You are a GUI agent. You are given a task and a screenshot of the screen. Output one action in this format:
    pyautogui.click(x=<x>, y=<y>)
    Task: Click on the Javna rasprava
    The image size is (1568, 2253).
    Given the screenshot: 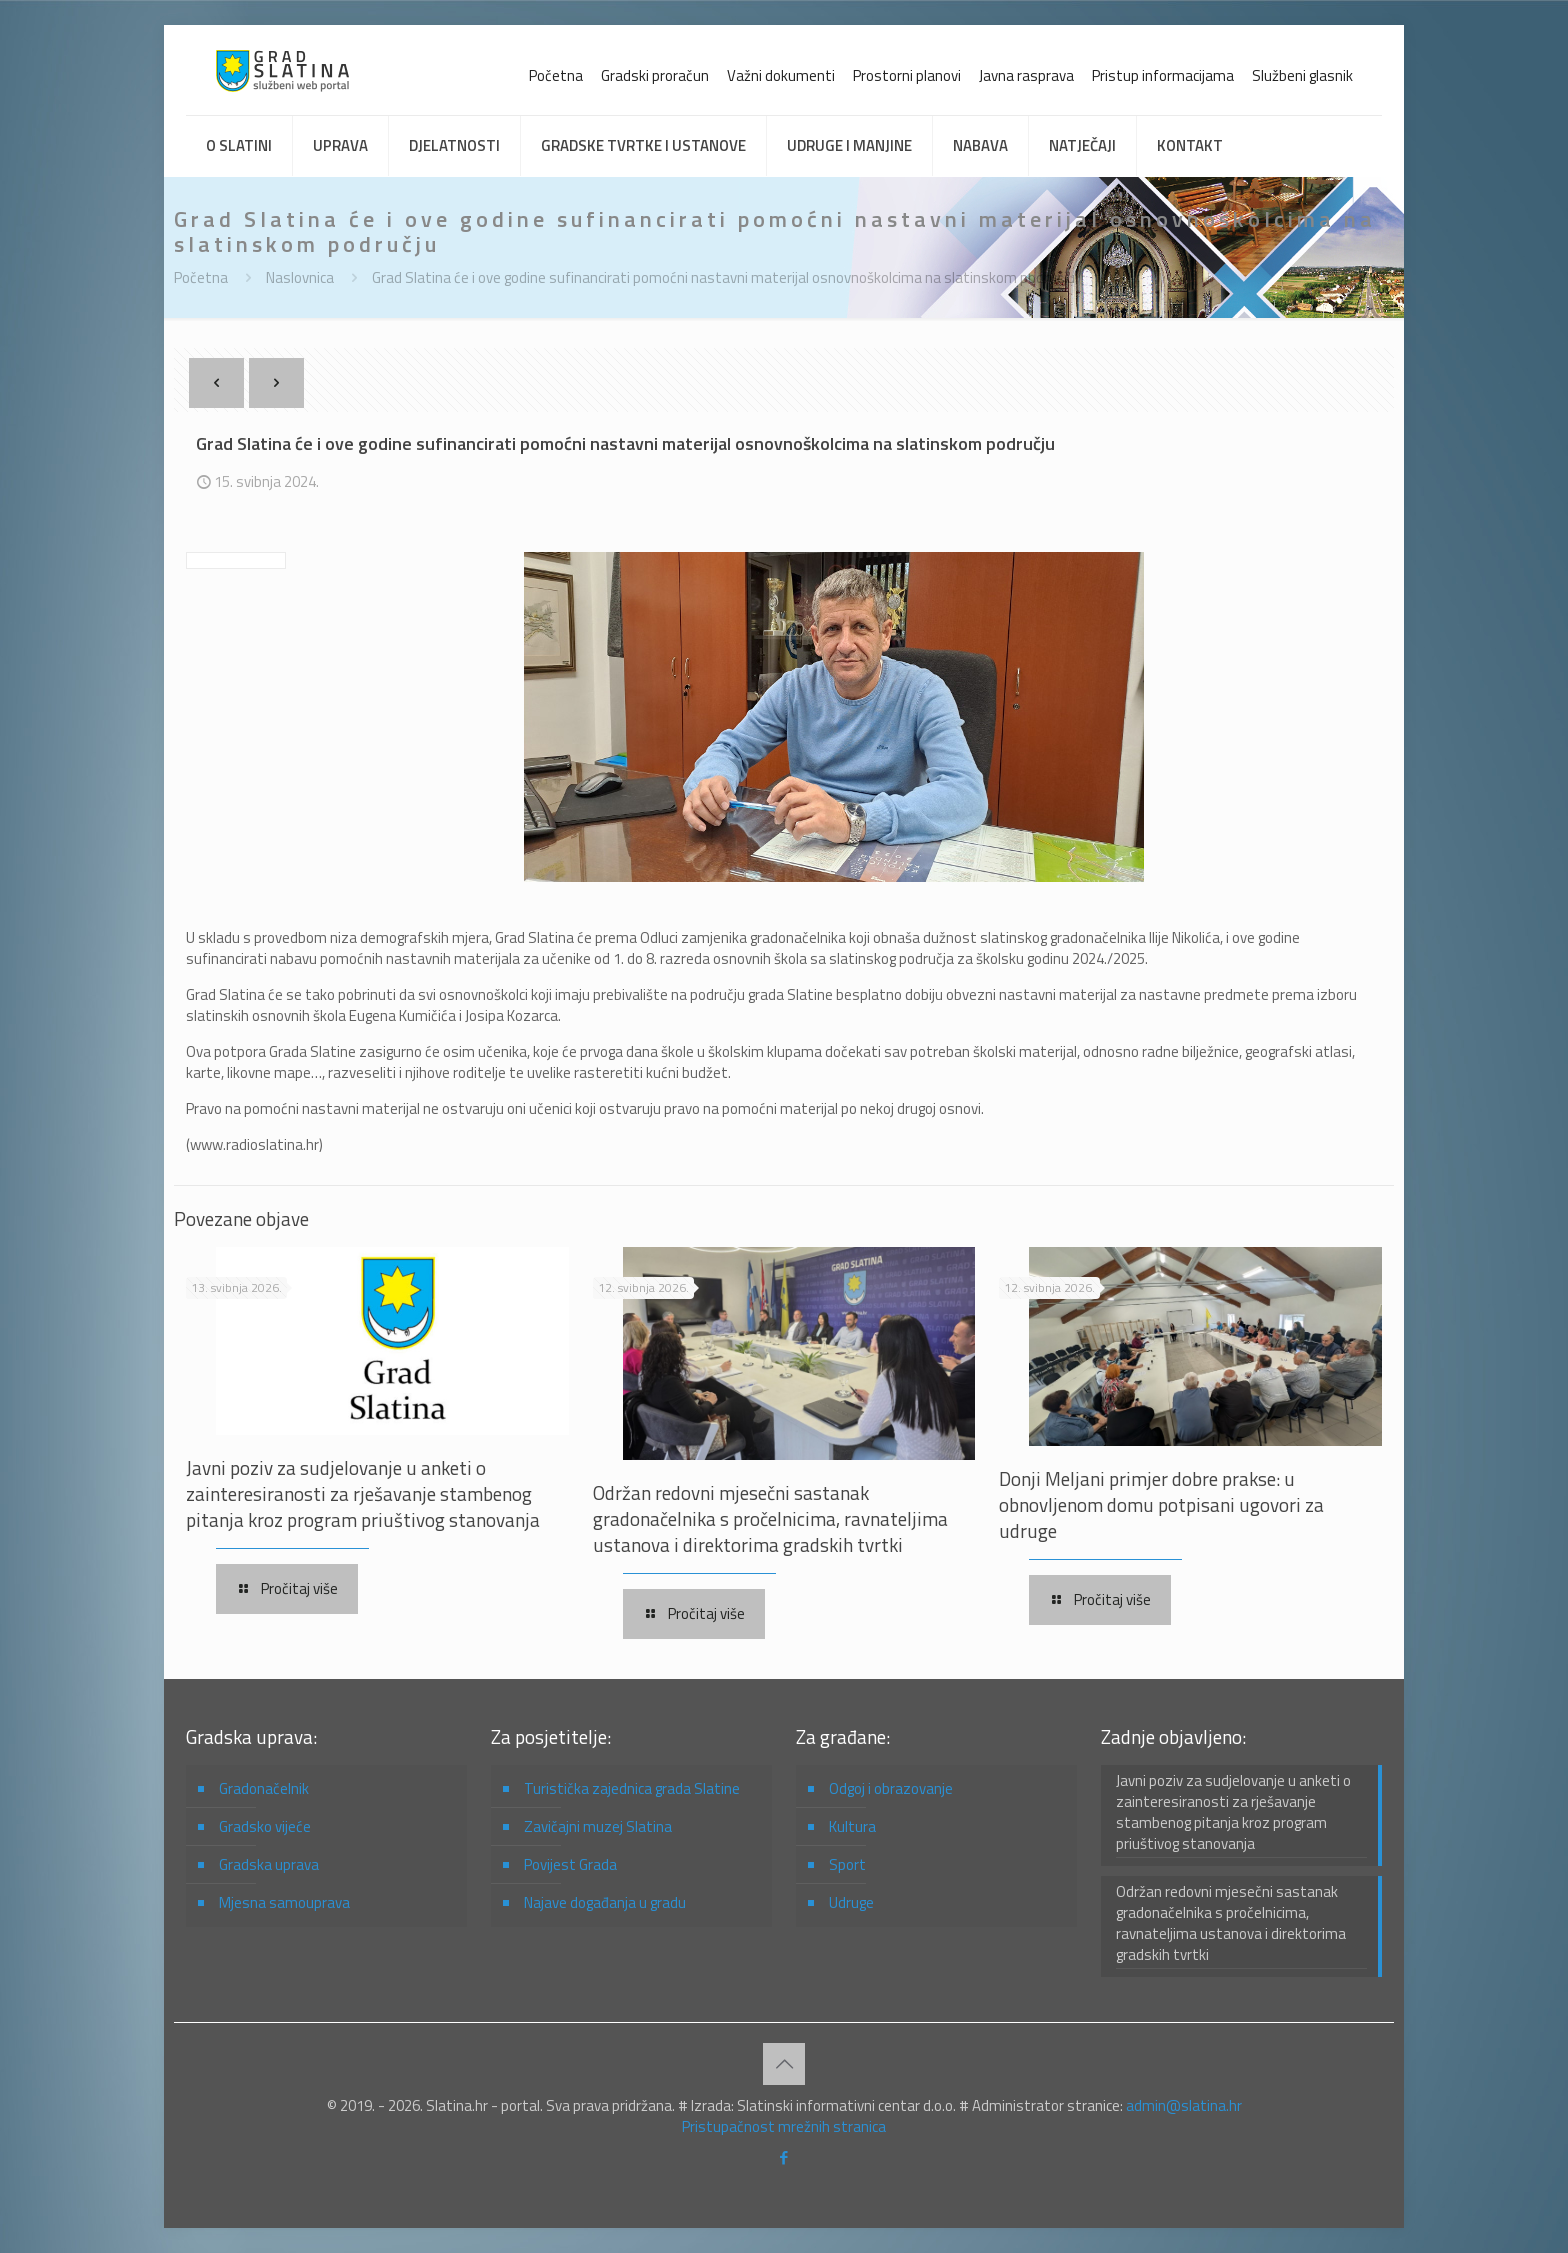 What is the action you would take?
    pyautogui.click(x=1026, y=75)
    